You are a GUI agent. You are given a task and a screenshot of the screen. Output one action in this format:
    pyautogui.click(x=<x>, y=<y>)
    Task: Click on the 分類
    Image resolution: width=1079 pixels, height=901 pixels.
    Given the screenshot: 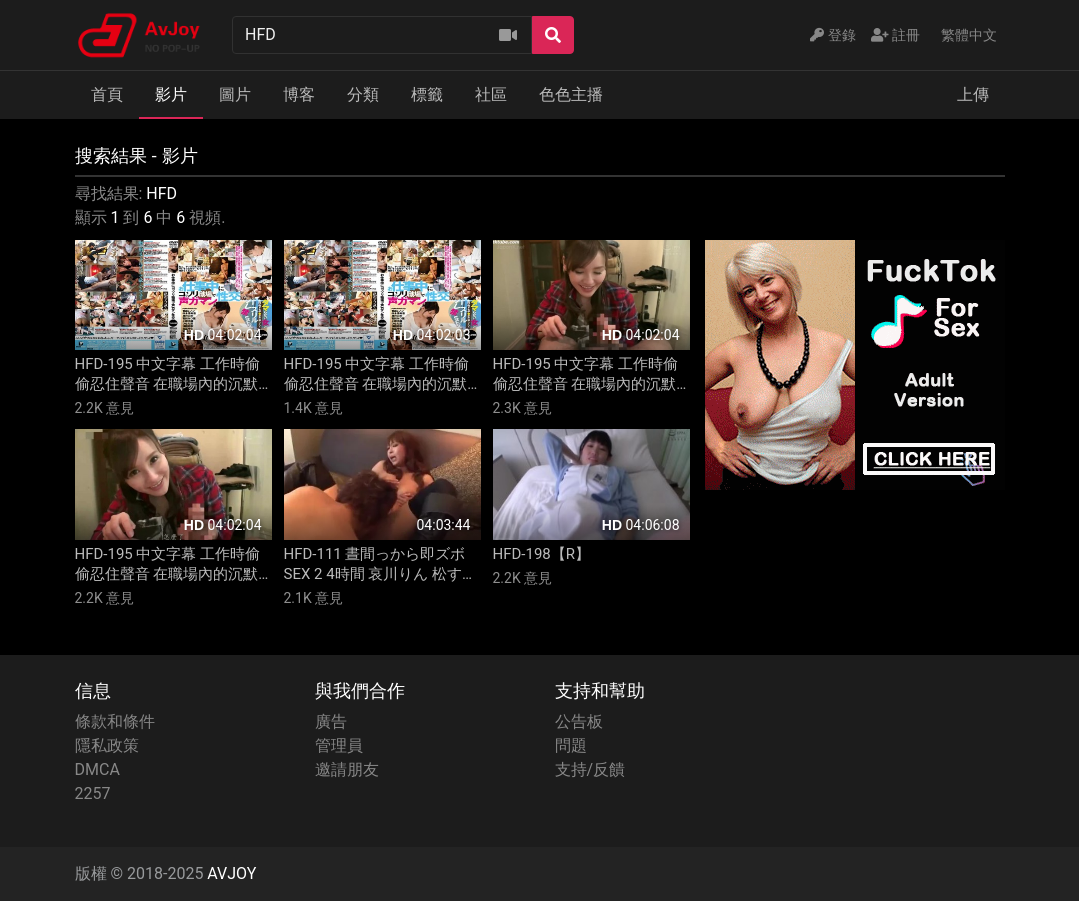 What is the action you would take?
    pyautogui.click(x=363, y=94)
    